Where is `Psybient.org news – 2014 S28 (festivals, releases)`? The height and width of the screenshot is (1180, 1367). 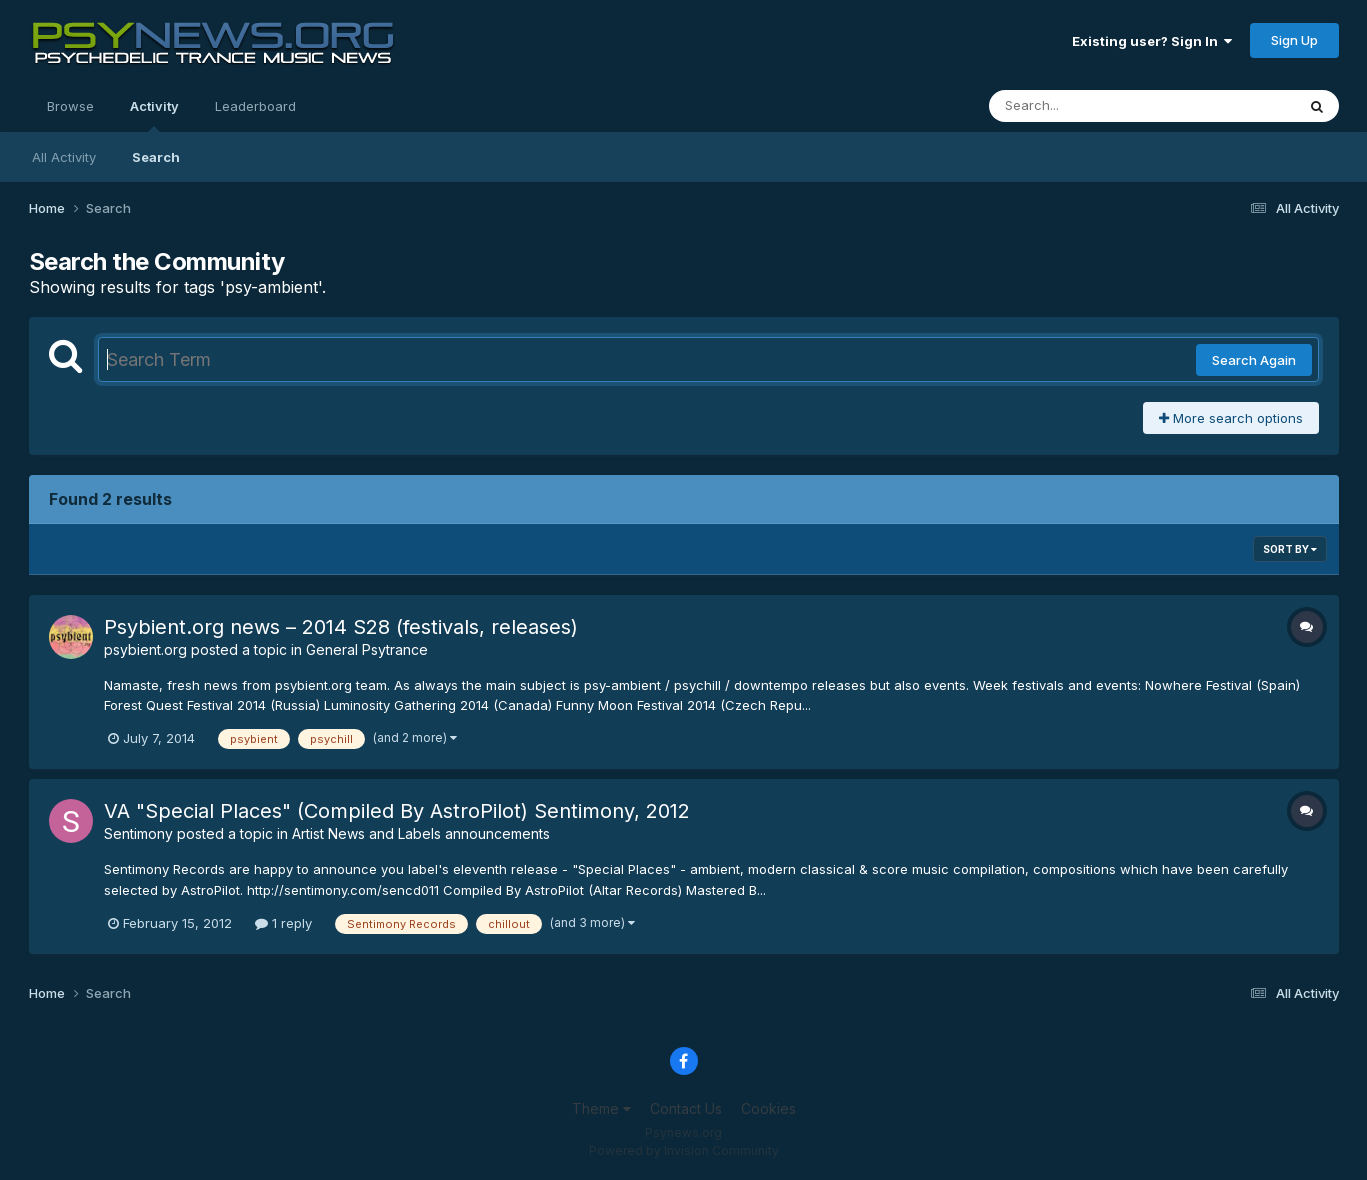 Psybient.org news – 2014 S28 (festivals, releases) is located at coordinates (341, 627).